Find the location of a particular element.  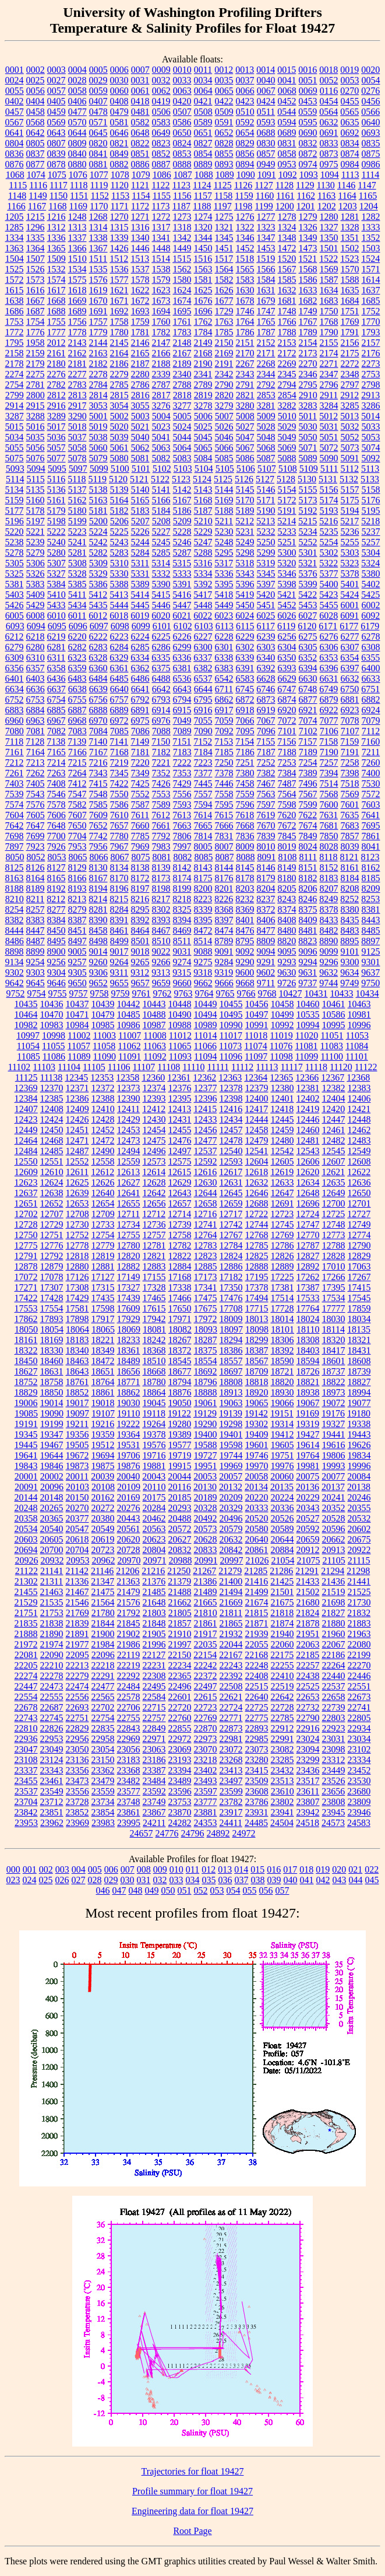

2166 is located at coordinates (161, 353).